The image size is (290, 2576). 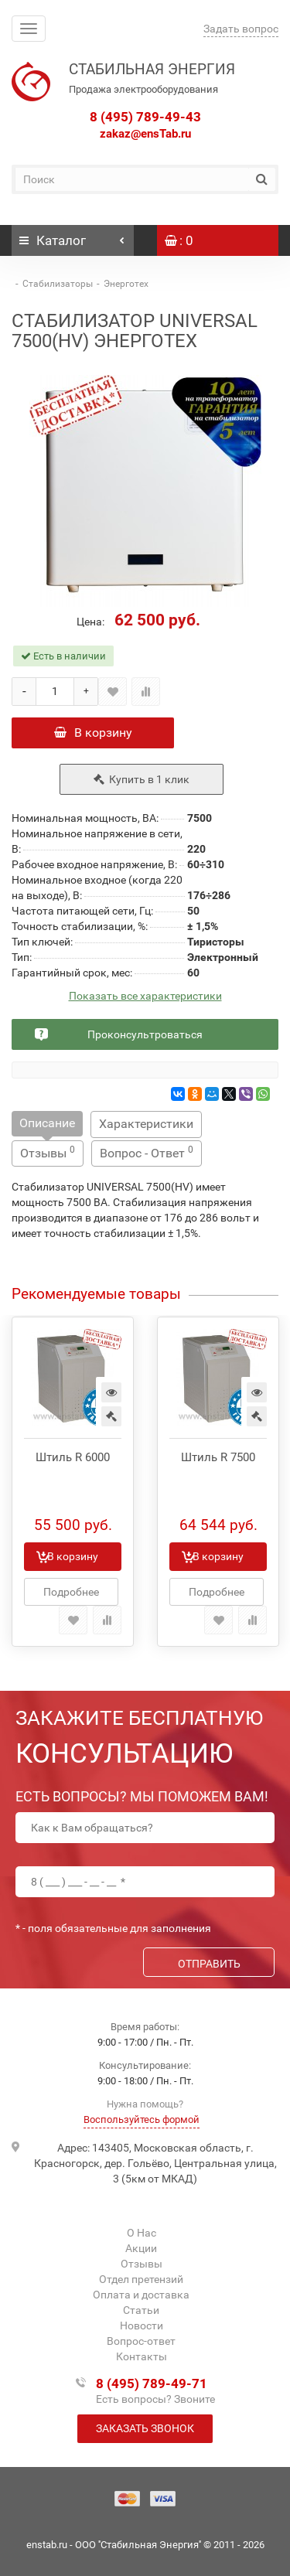 I want to click on Воспользуйтесь формой, so click(x=142, y=2119).